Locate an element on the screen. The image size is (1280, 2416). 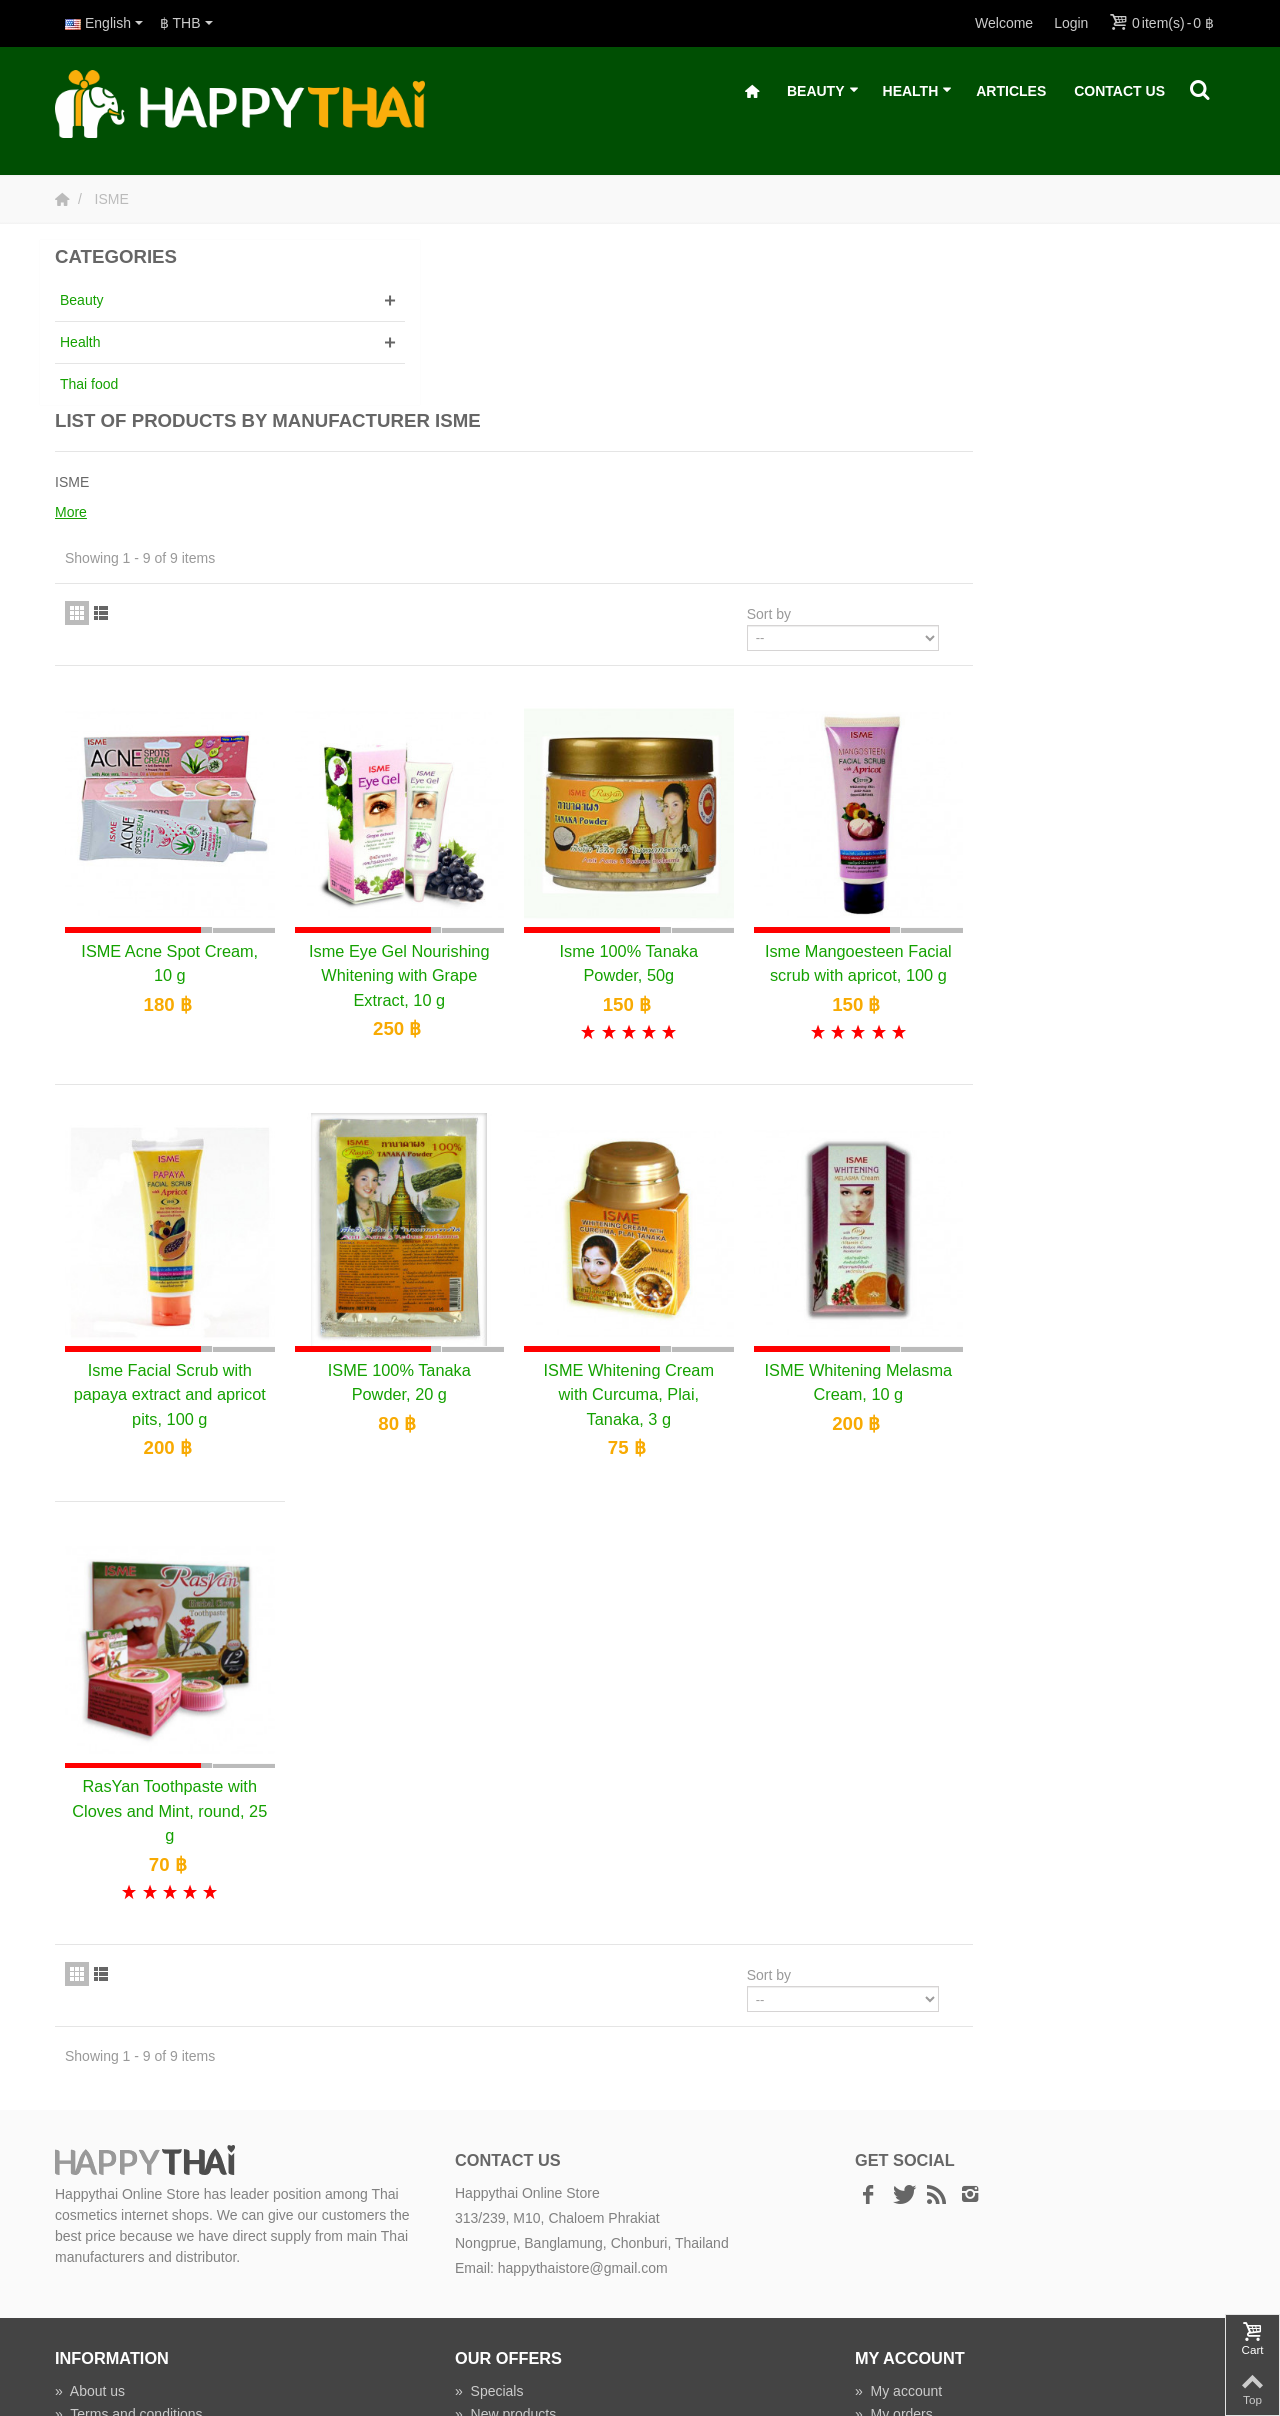
Sort by is located at coordinates (1021, 444).